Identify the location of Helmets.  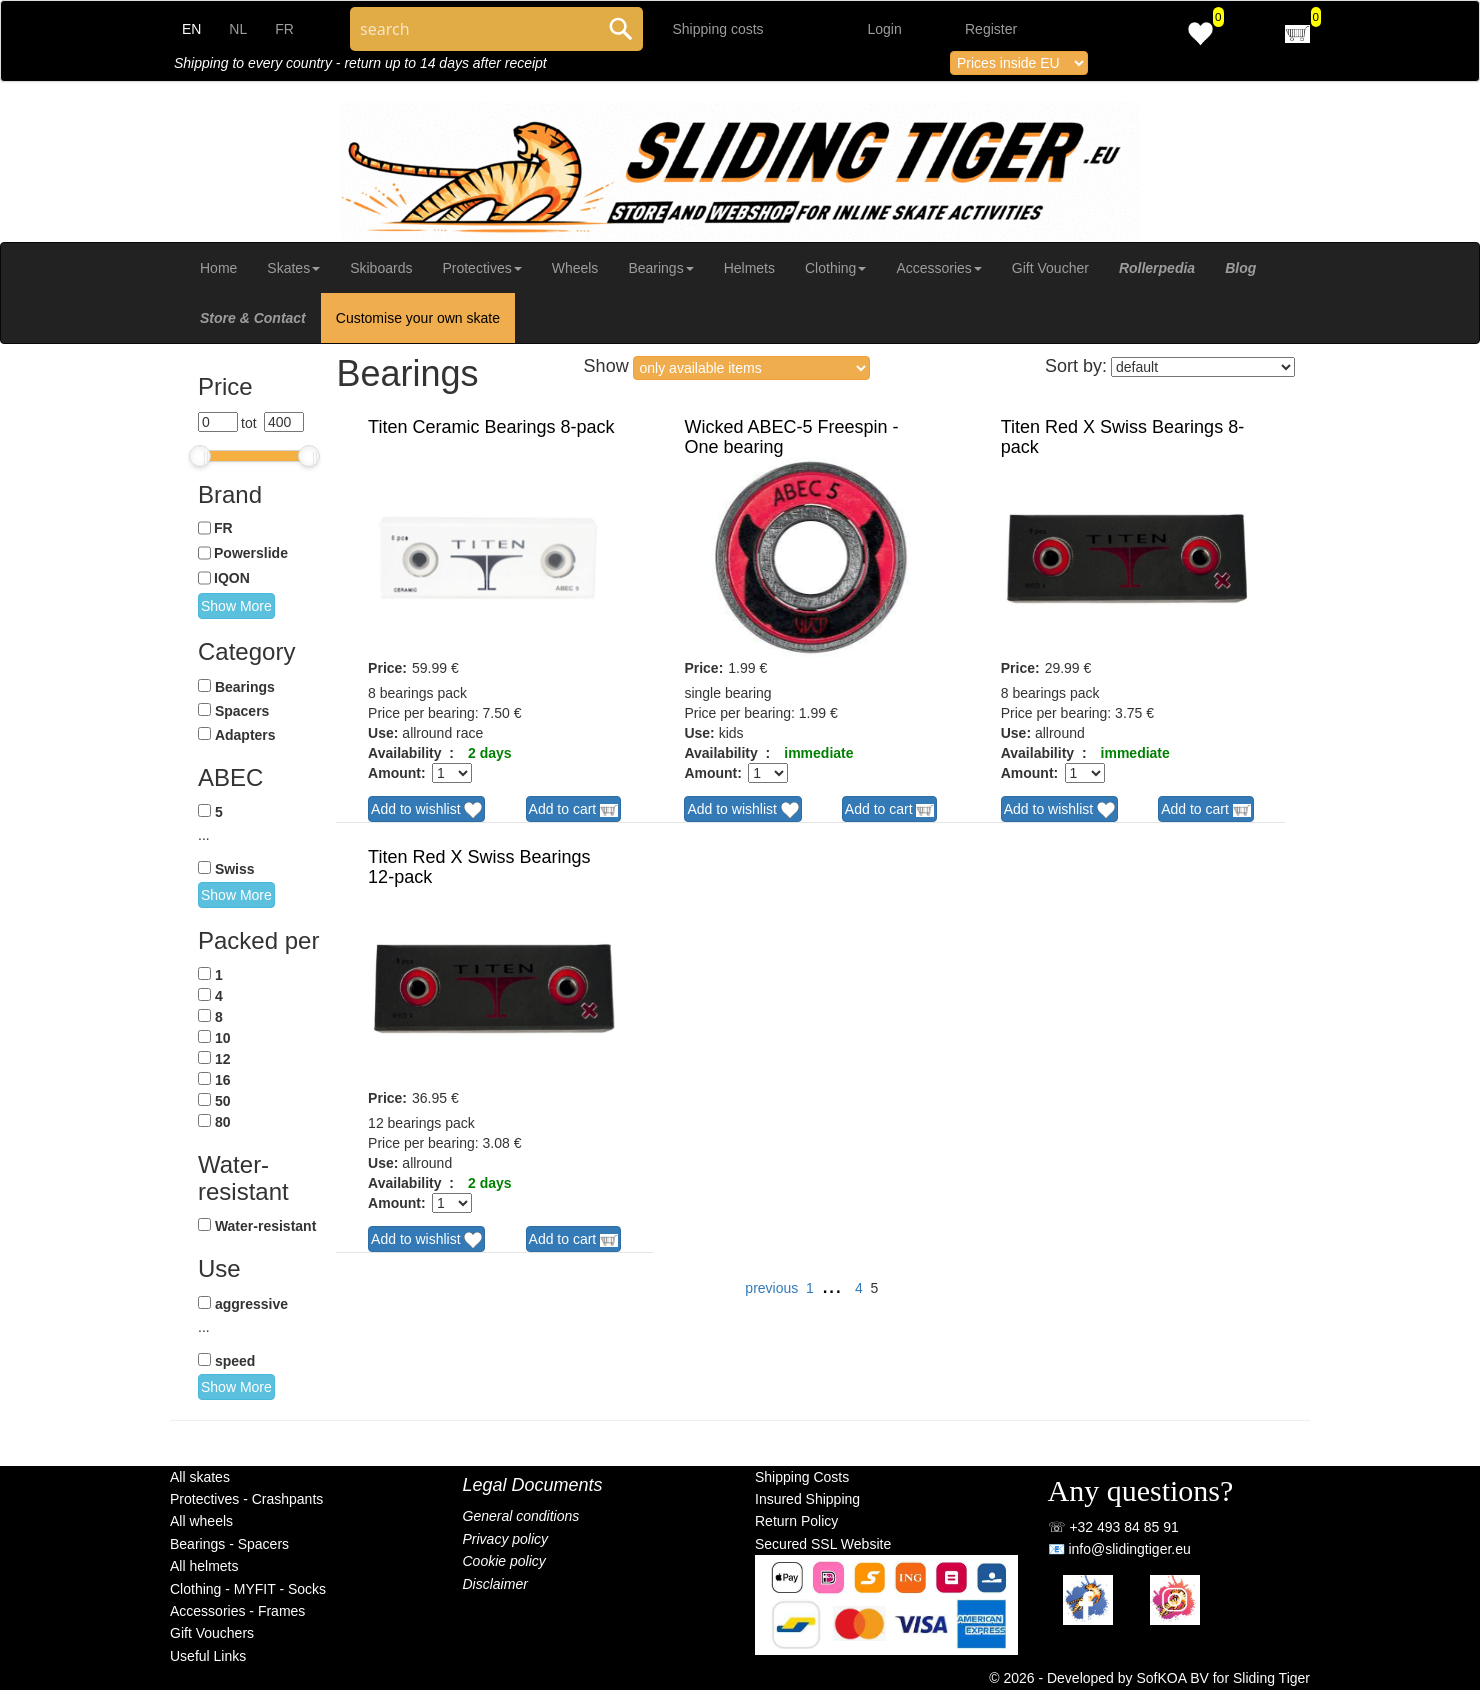
(749, 268).